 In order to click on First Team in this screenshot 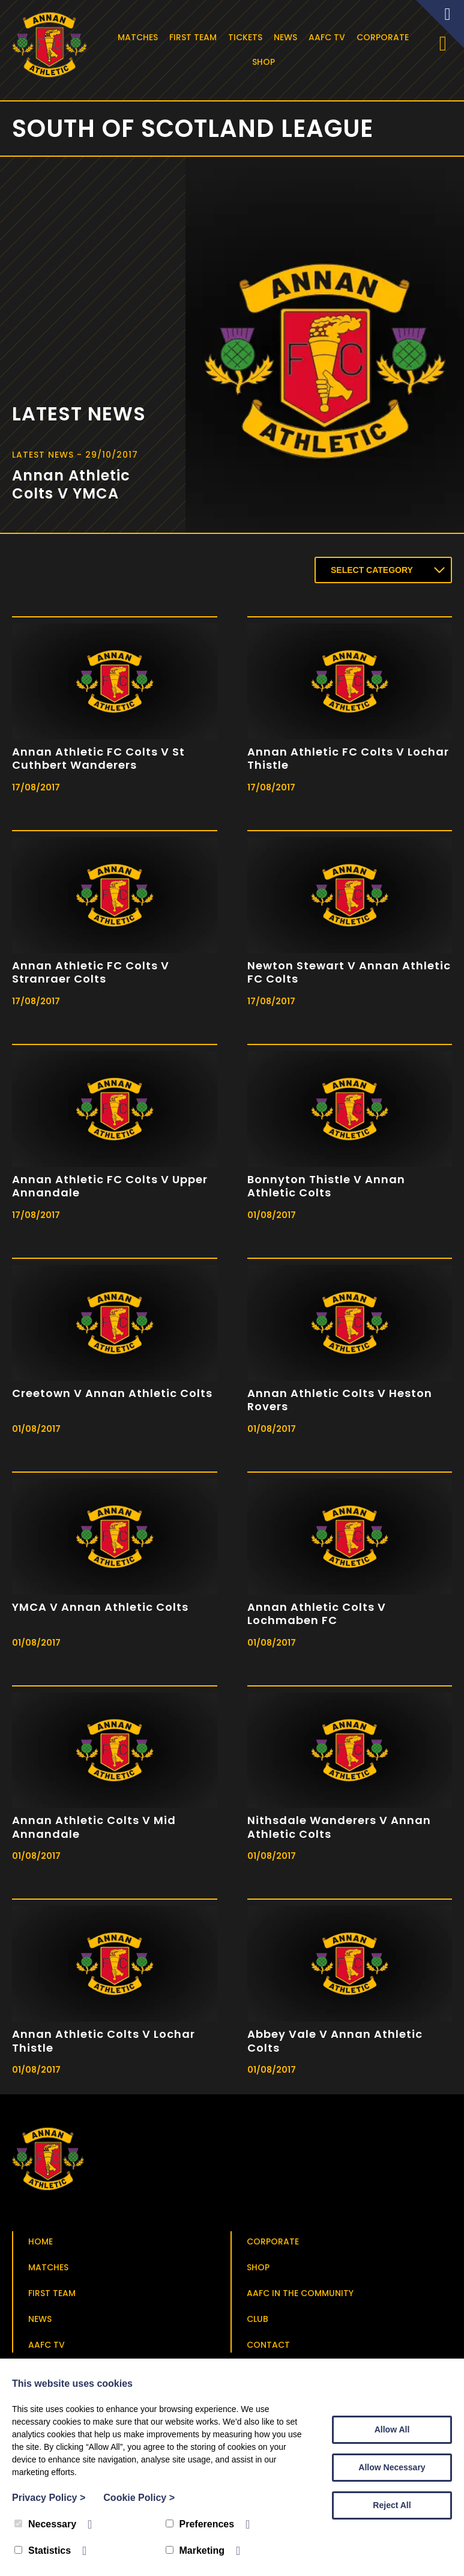, I will do `click(194, 37)`.